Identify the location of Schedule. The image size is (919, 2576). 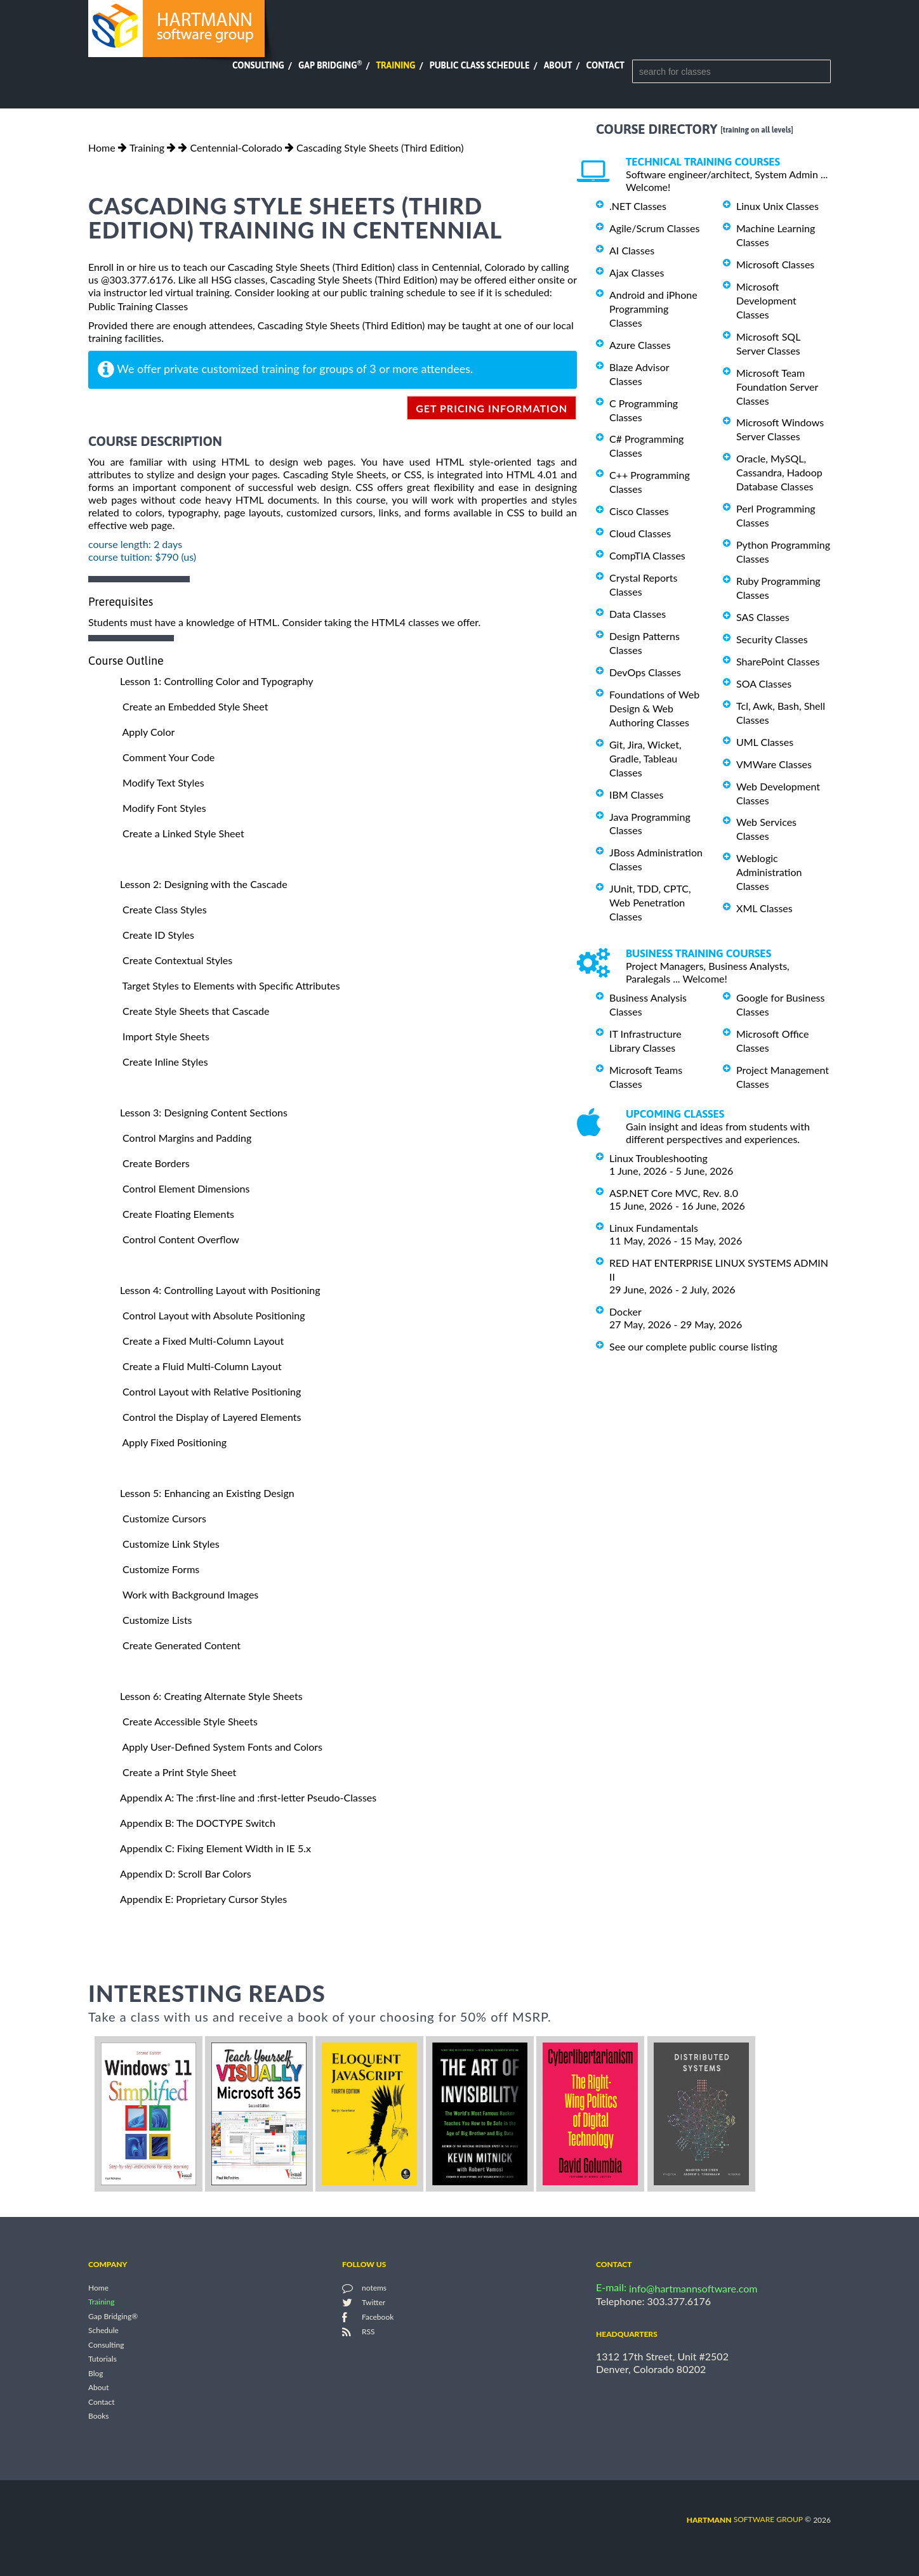
(103, 2331).